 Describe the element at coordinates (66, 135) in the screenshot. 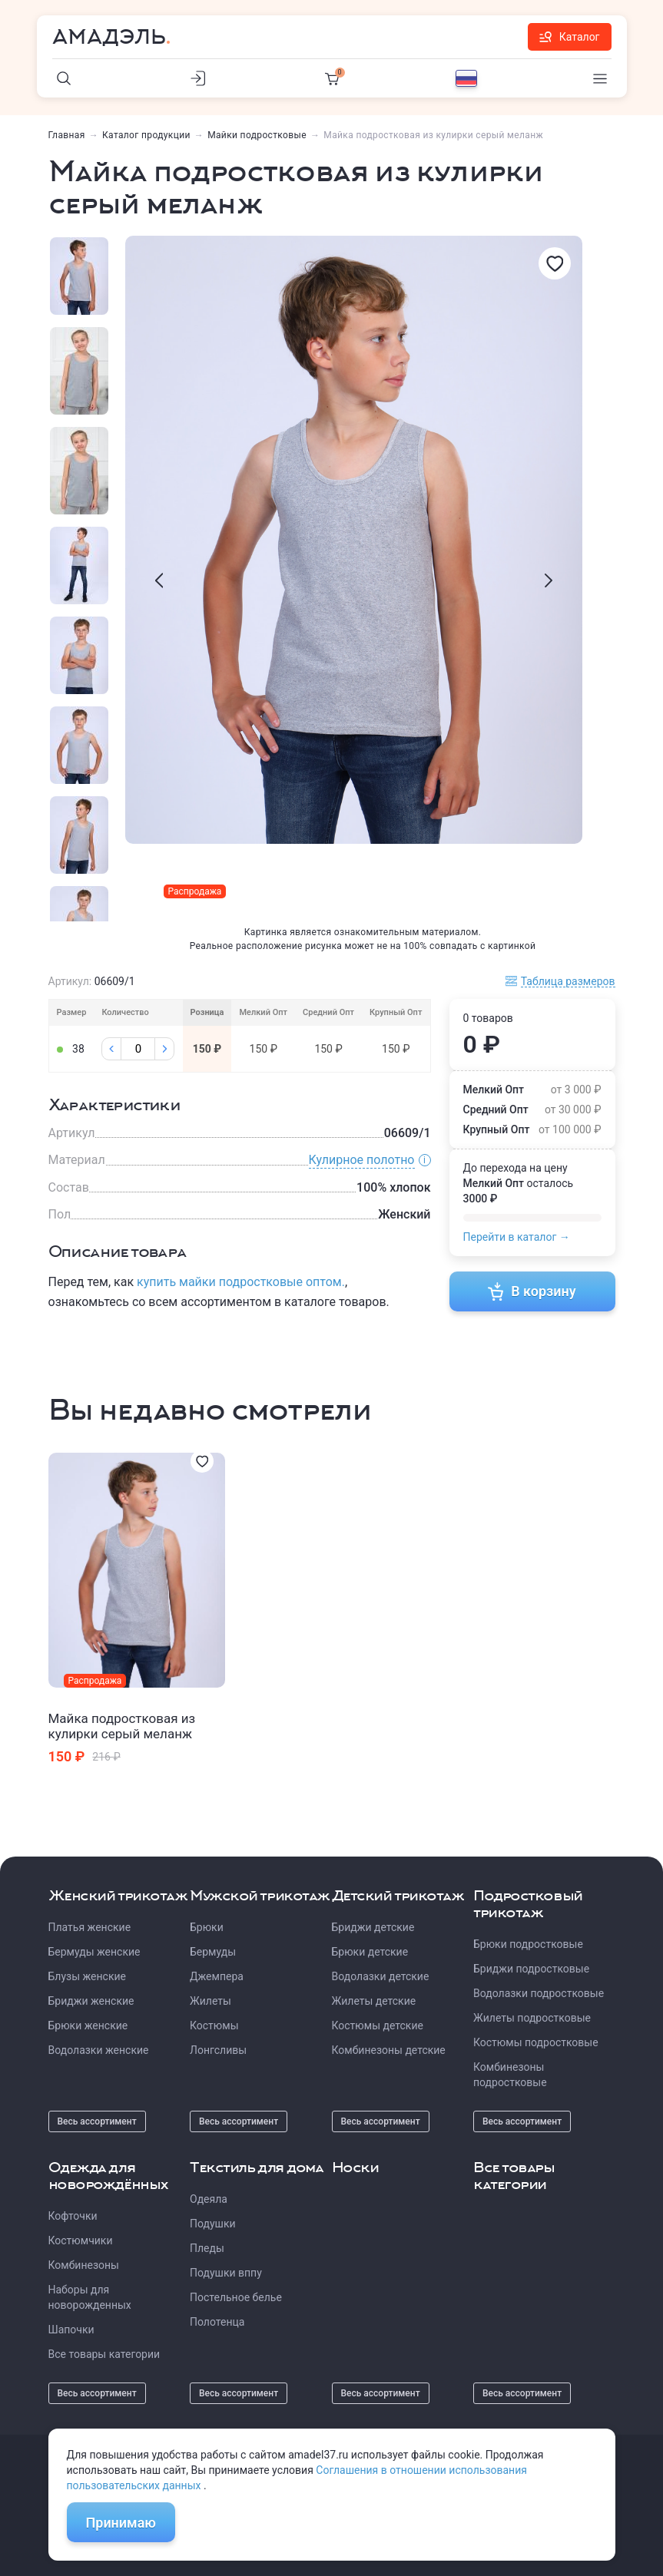

I see `Главная` at that location.